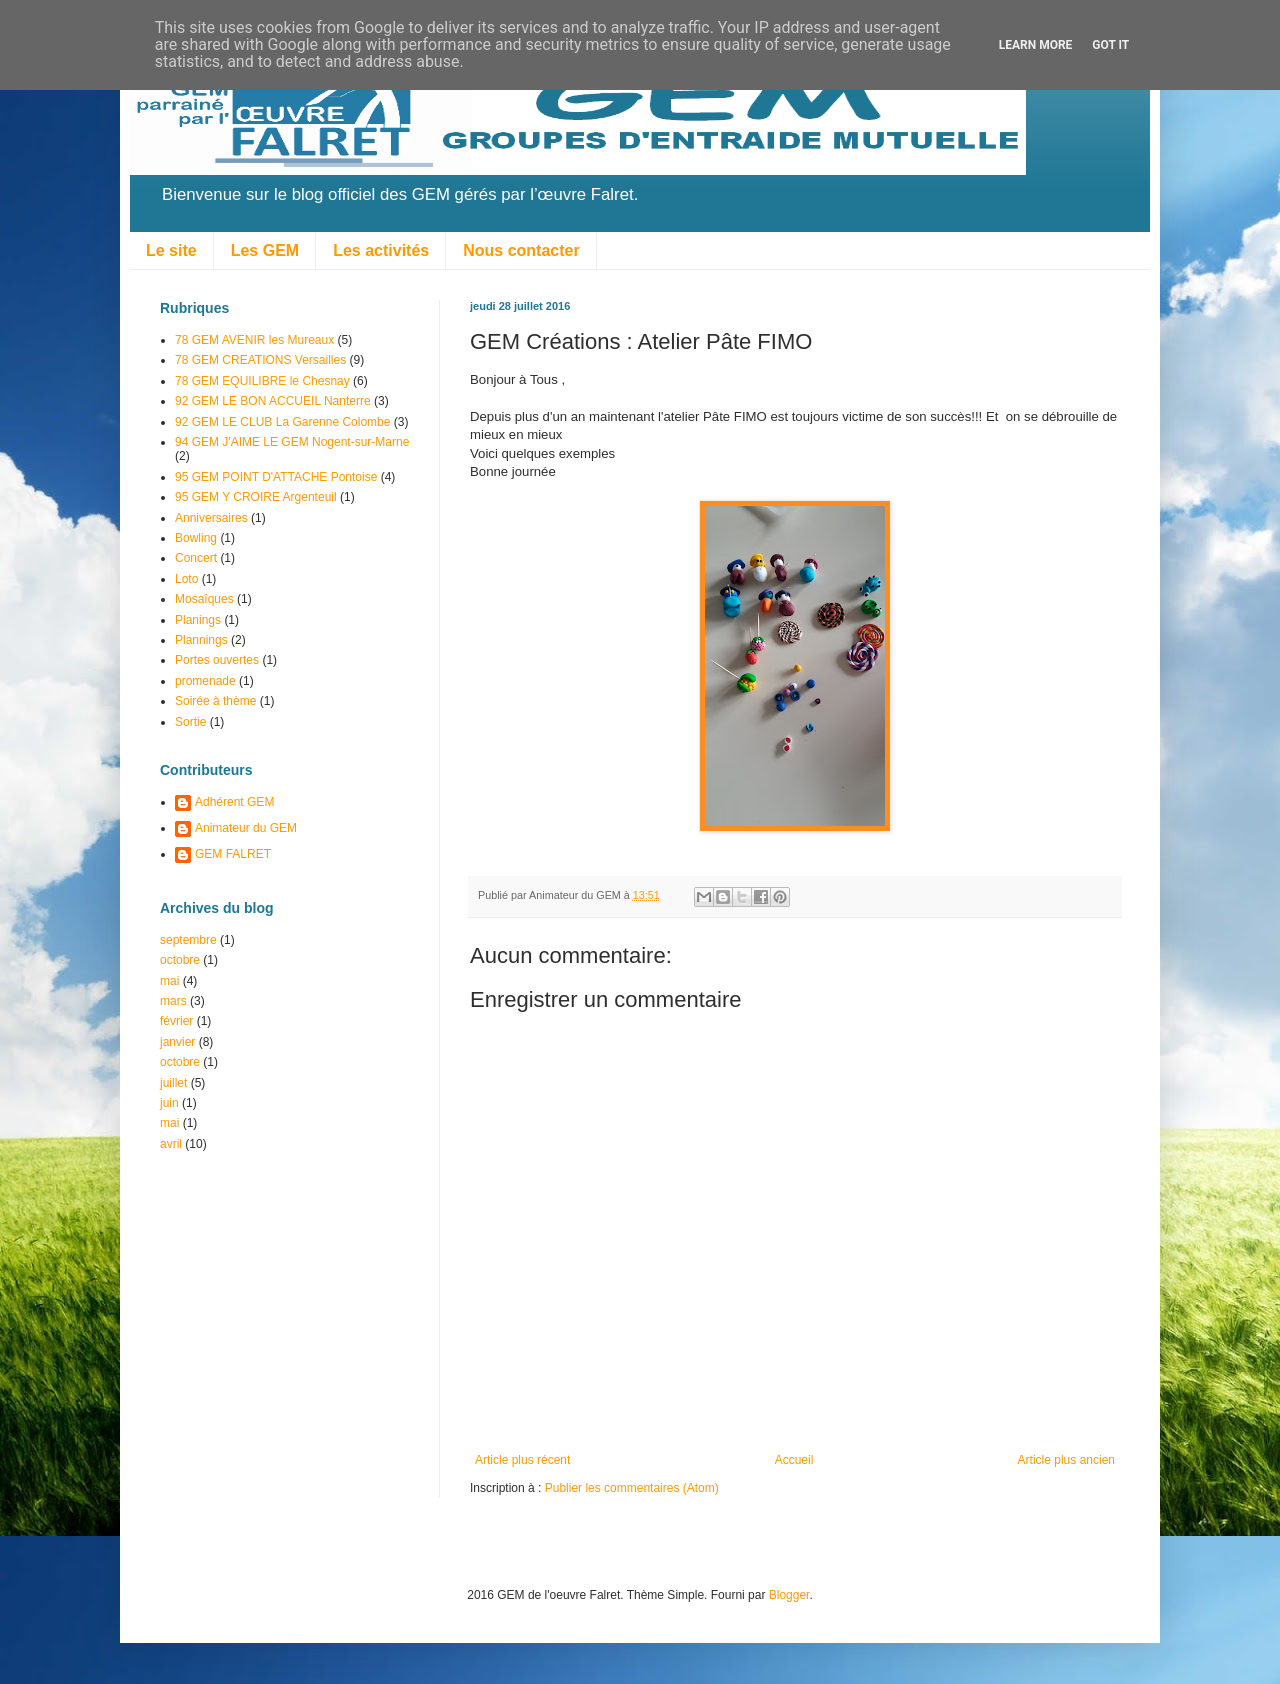 Image resolution: width=1280 pixels, height=1684 pixels. Describe the element at coordinates (188, 940) in the screenshot. I see `septembre` at that location.